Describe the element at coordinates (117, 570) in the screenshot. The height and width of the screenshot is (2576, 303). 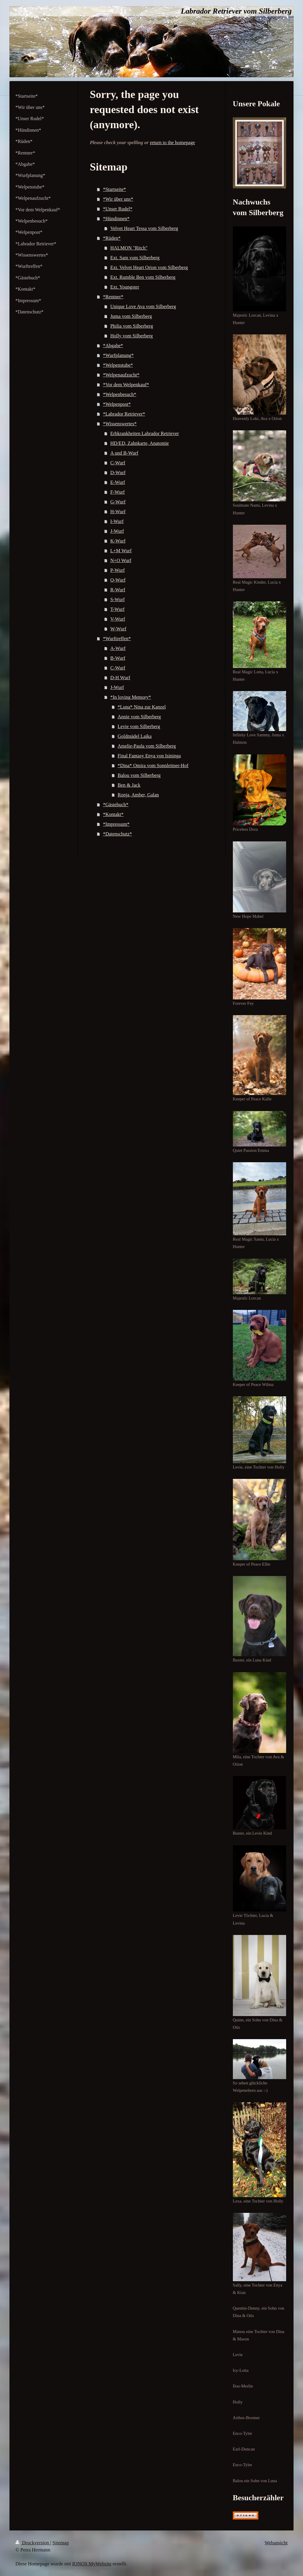
I see `P-Wurf` at that location.